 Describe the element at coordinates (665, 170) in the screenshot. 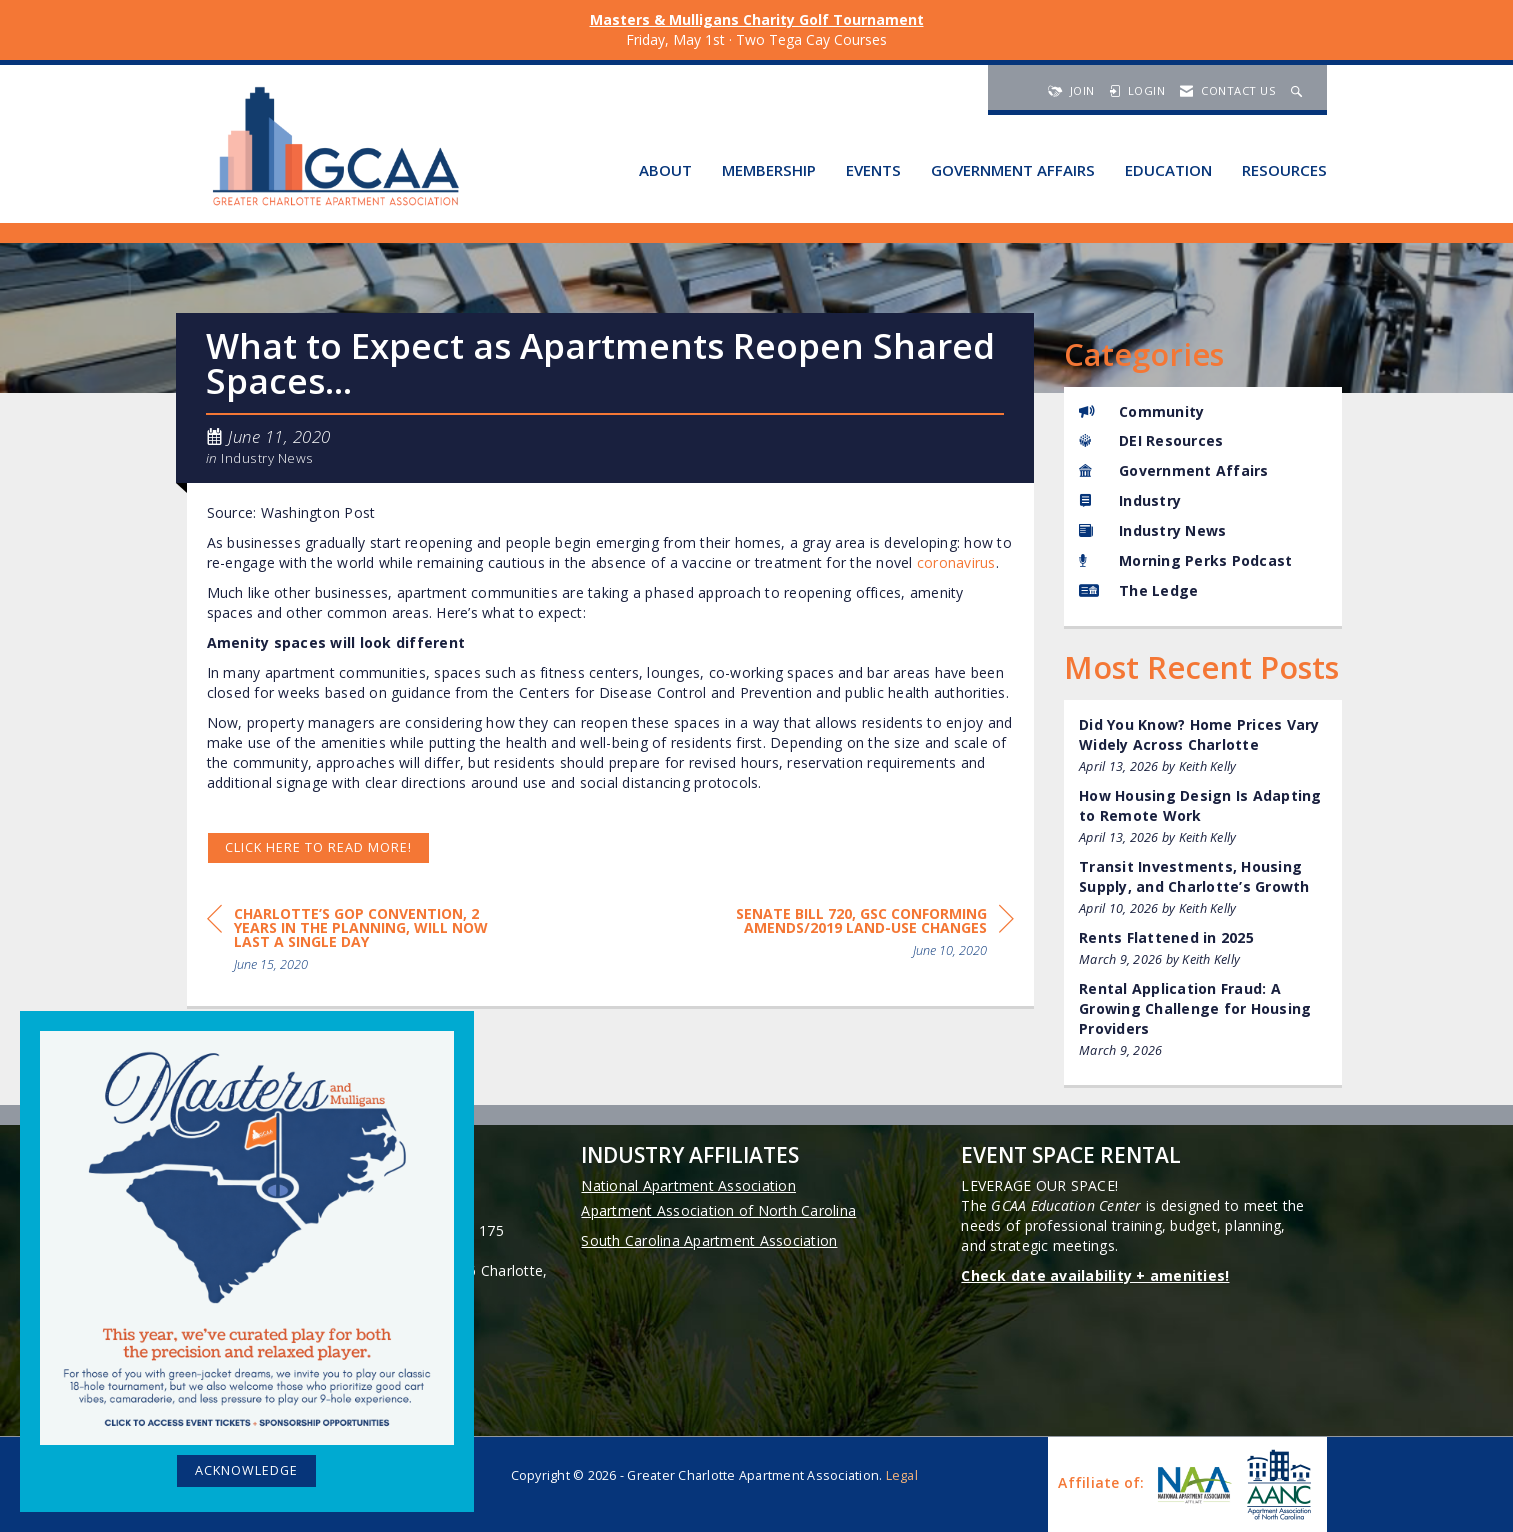

I see `About` at that location.